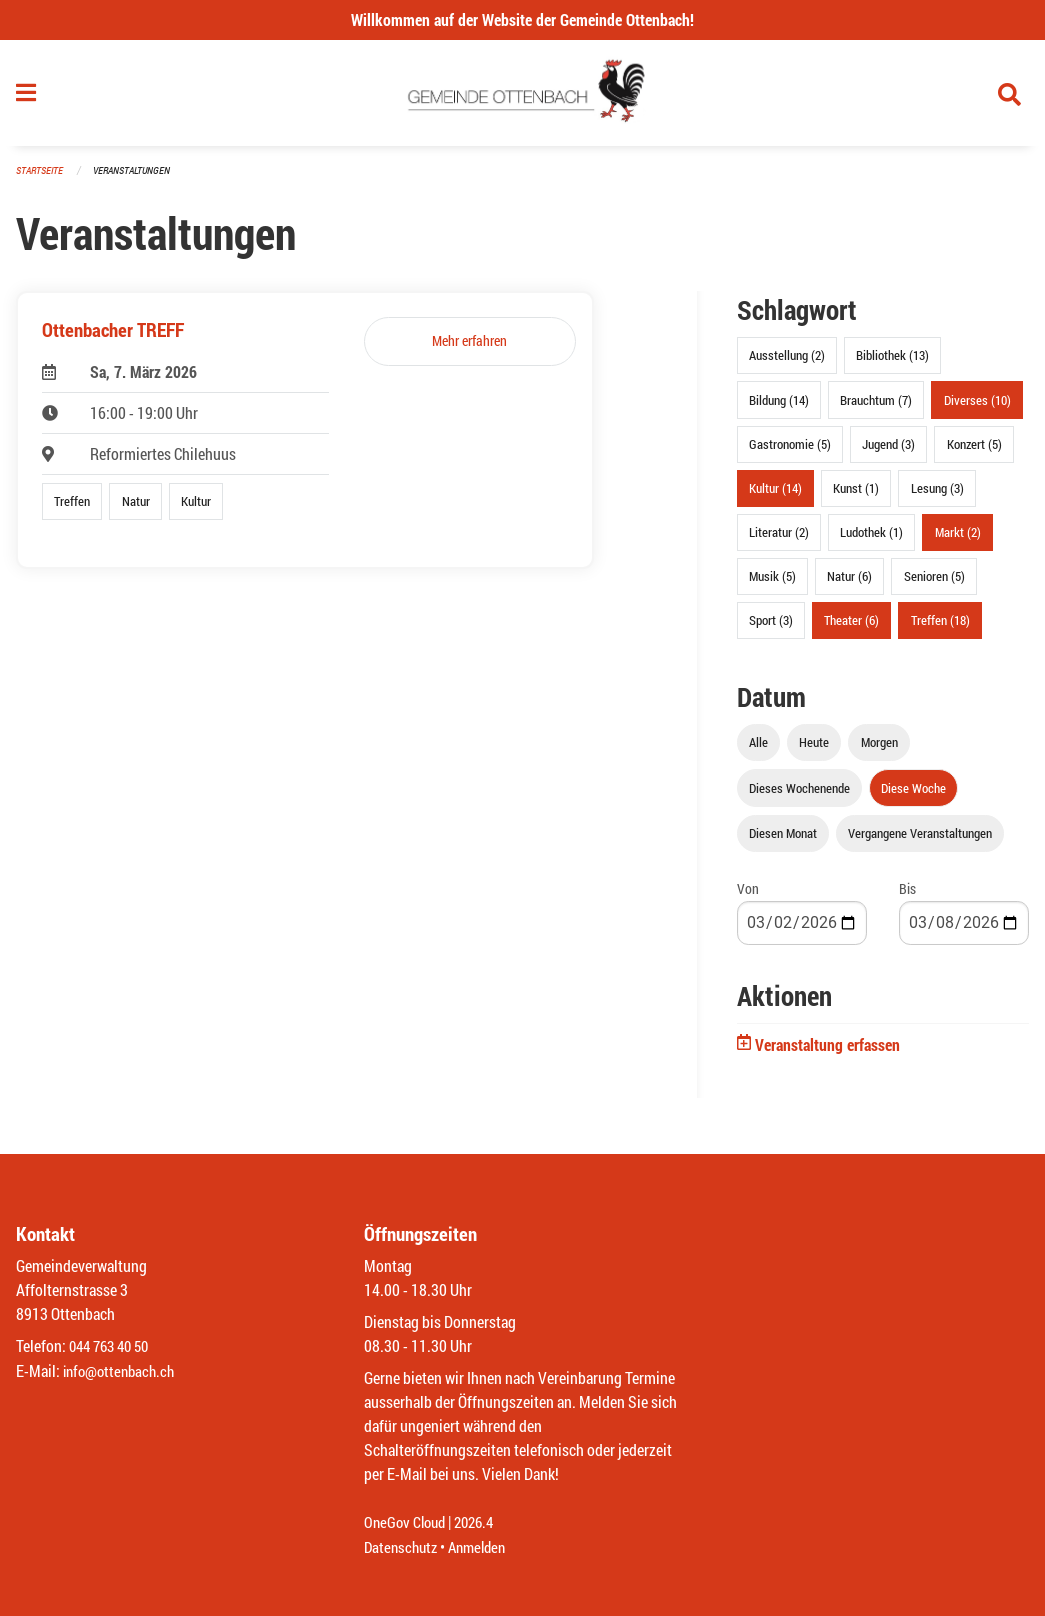  What do you see at coordinates (407, 1523) in the screenshot?
I see `OneGov Cloud` at bounding box center [407, 1523].